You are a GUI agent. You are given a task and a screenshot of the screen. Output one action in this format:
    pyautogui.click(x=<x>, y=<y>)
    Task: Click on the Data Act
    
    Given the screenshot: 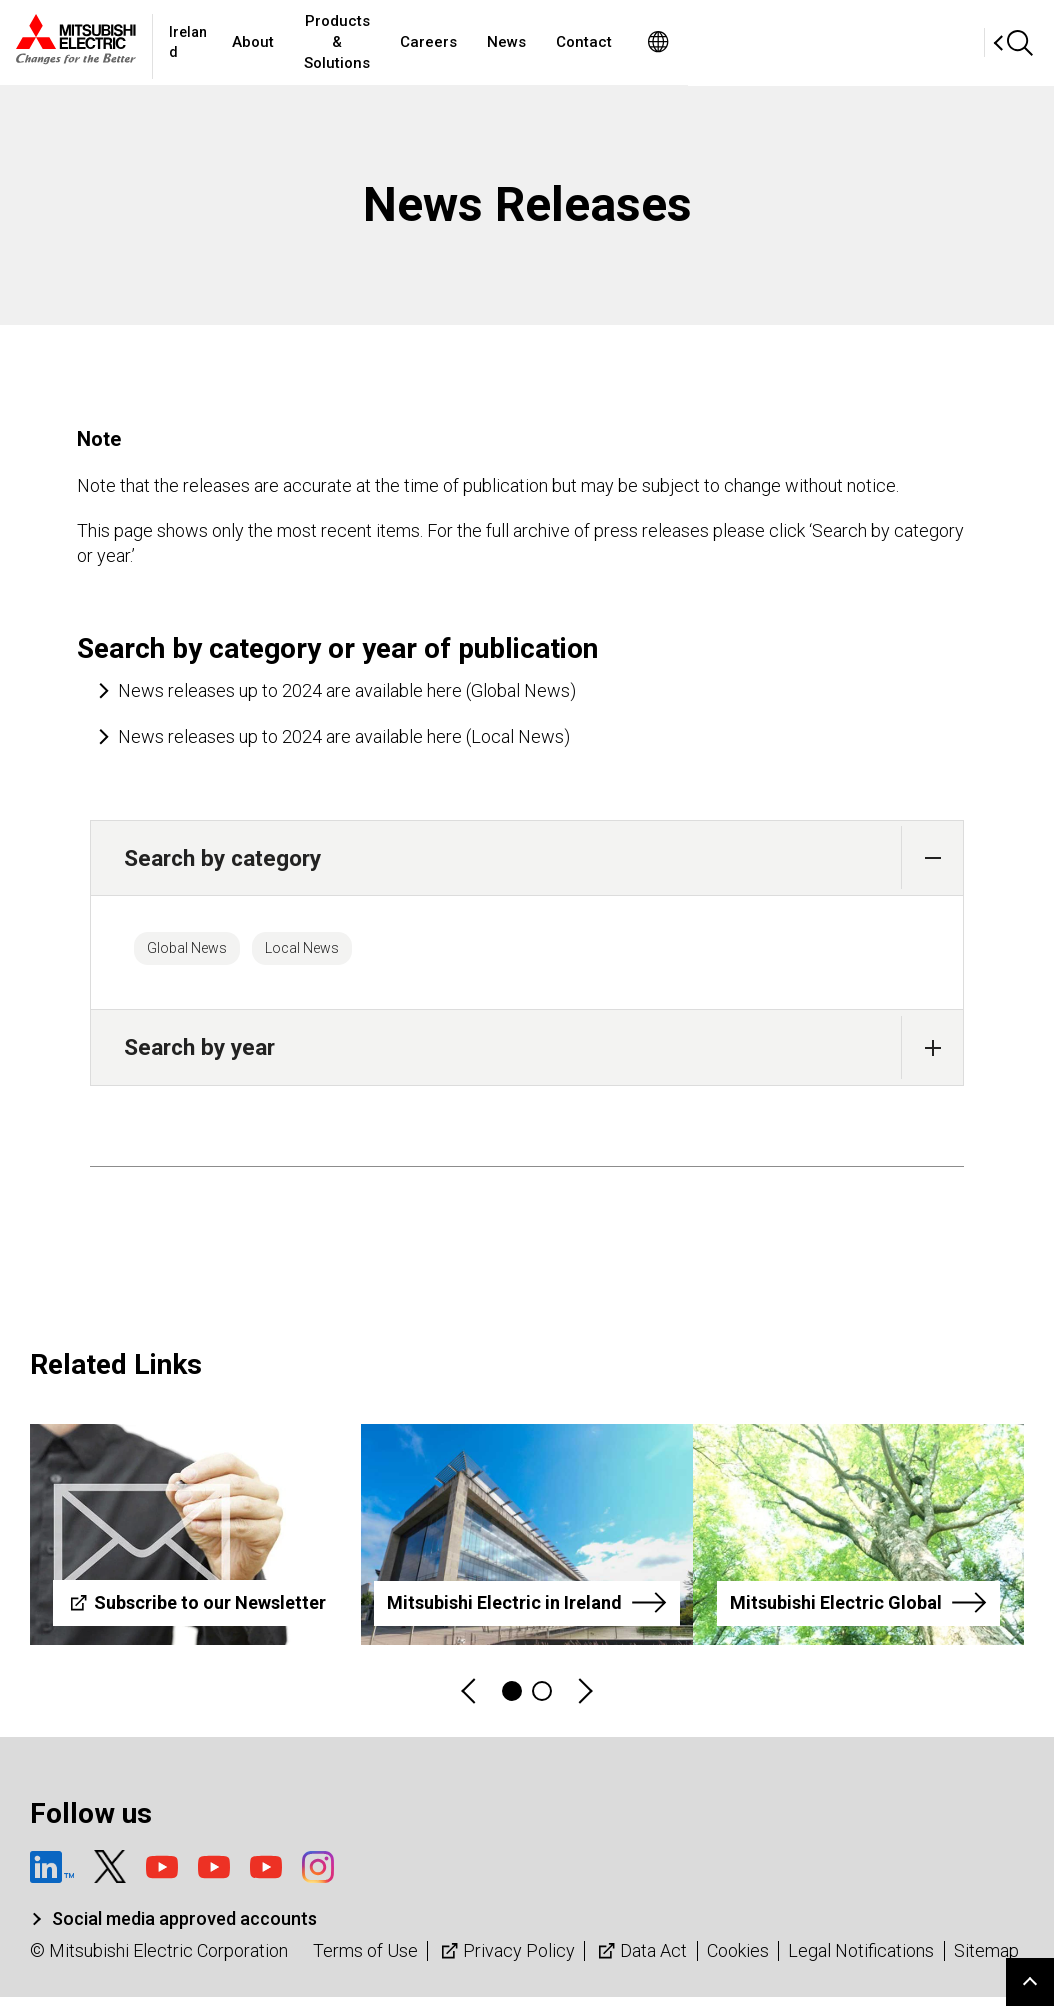 What is the action you would take?
    pyautogui.click(x=640, y=1960)
    